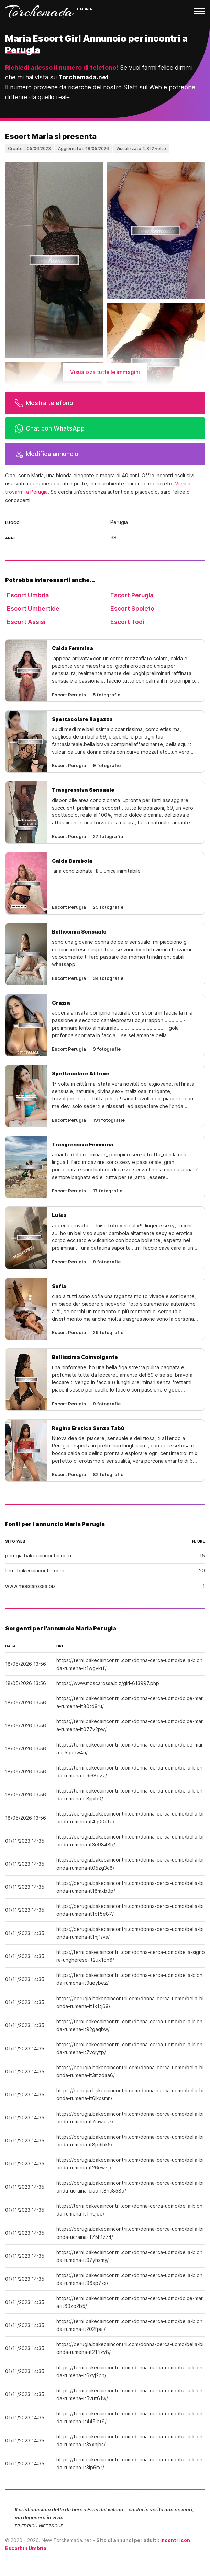 The width and height of the screenshot is (210, 2576). What do you see at coordinates (127, 622) in the screenshot?
I see `Escort Todi` at bounding box center [127, 622].